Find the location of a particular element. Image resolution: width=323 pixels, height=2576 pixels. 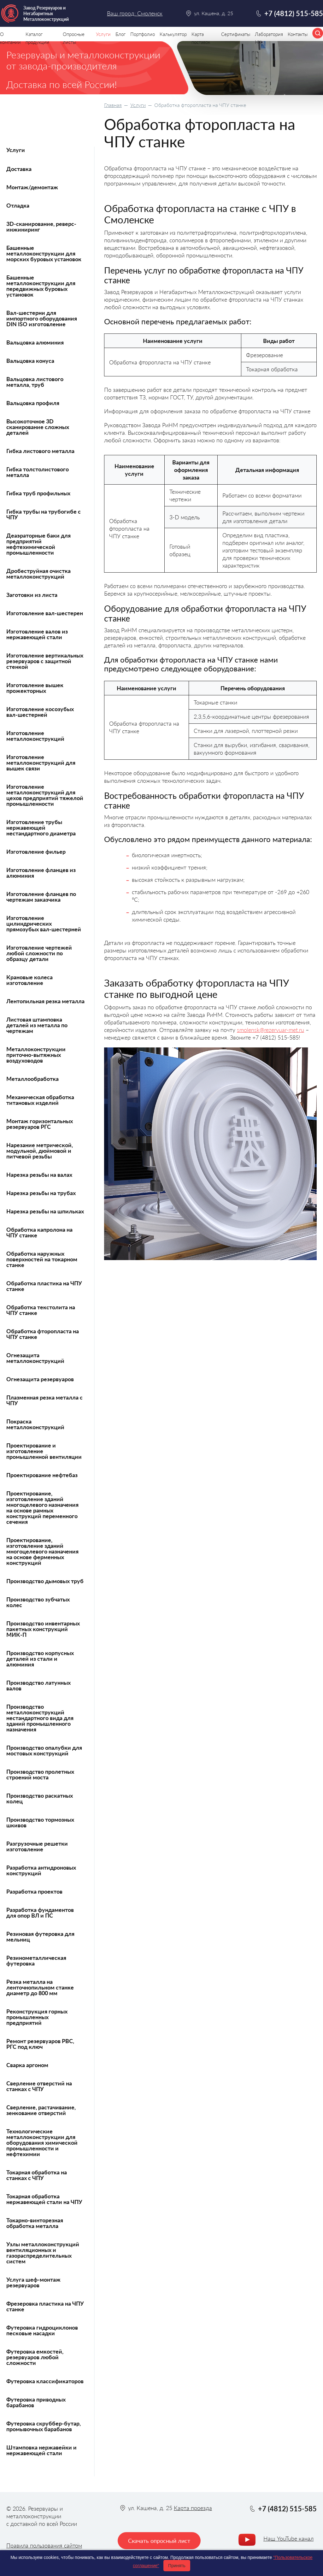

Производство зубчатых колес is located at coordinates (38, 1602).